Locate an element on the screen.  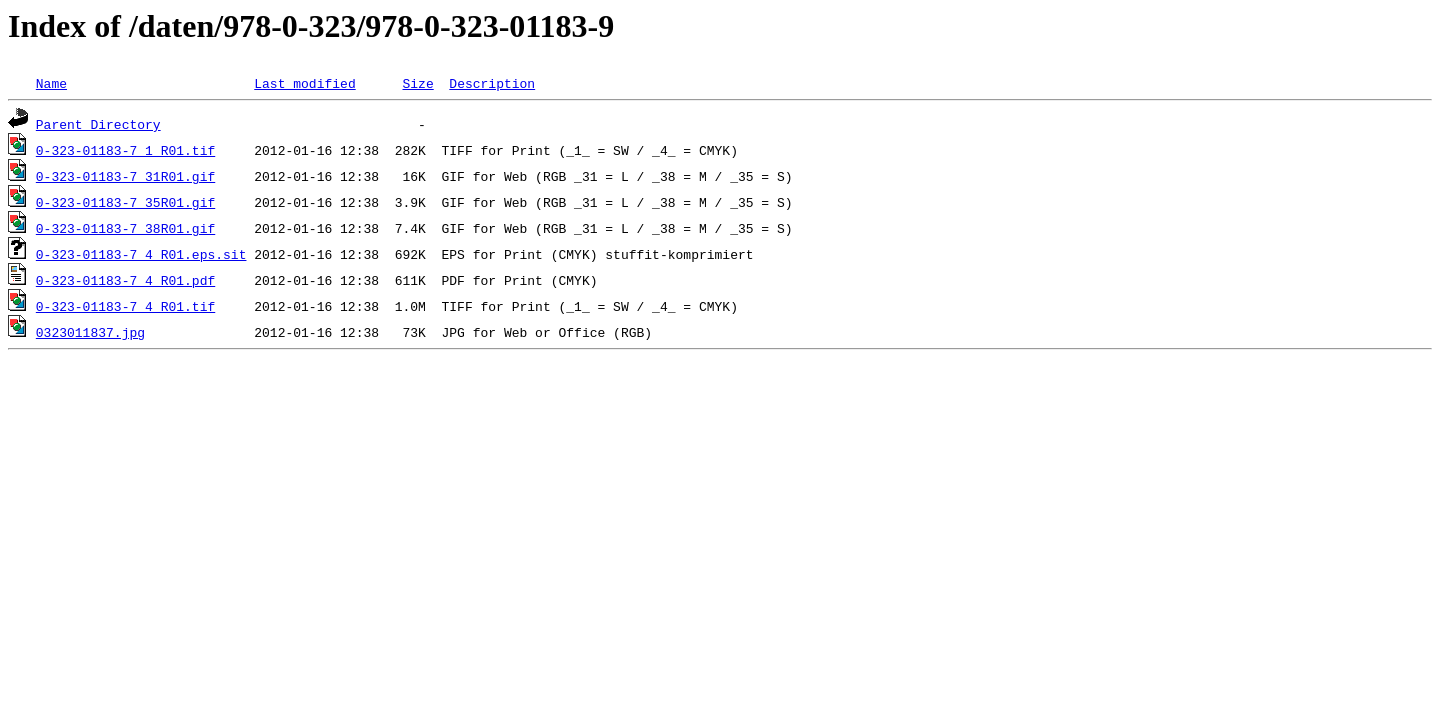
Name is located at coordinates (51, 83).